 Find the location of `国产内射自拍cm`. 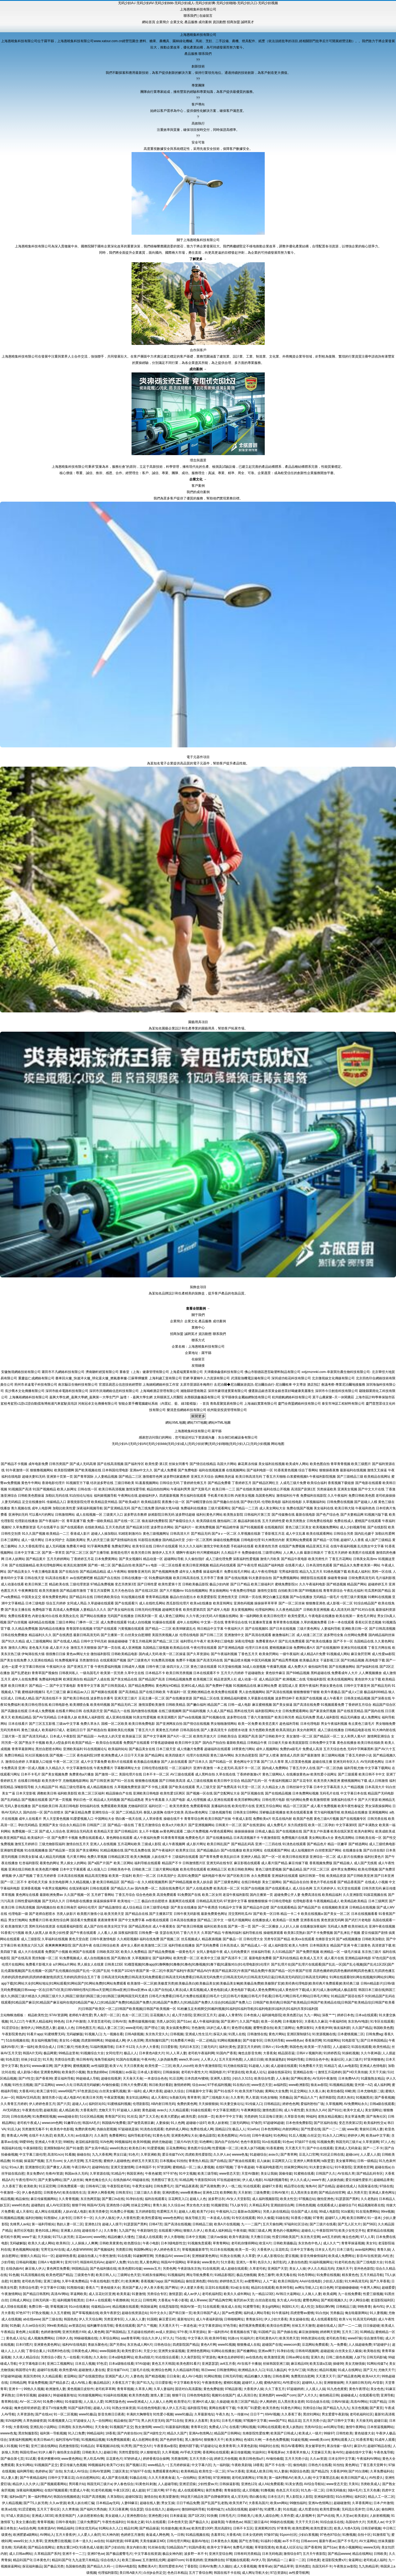

国产内射自拍cm is located at coordinates (129, 2433).